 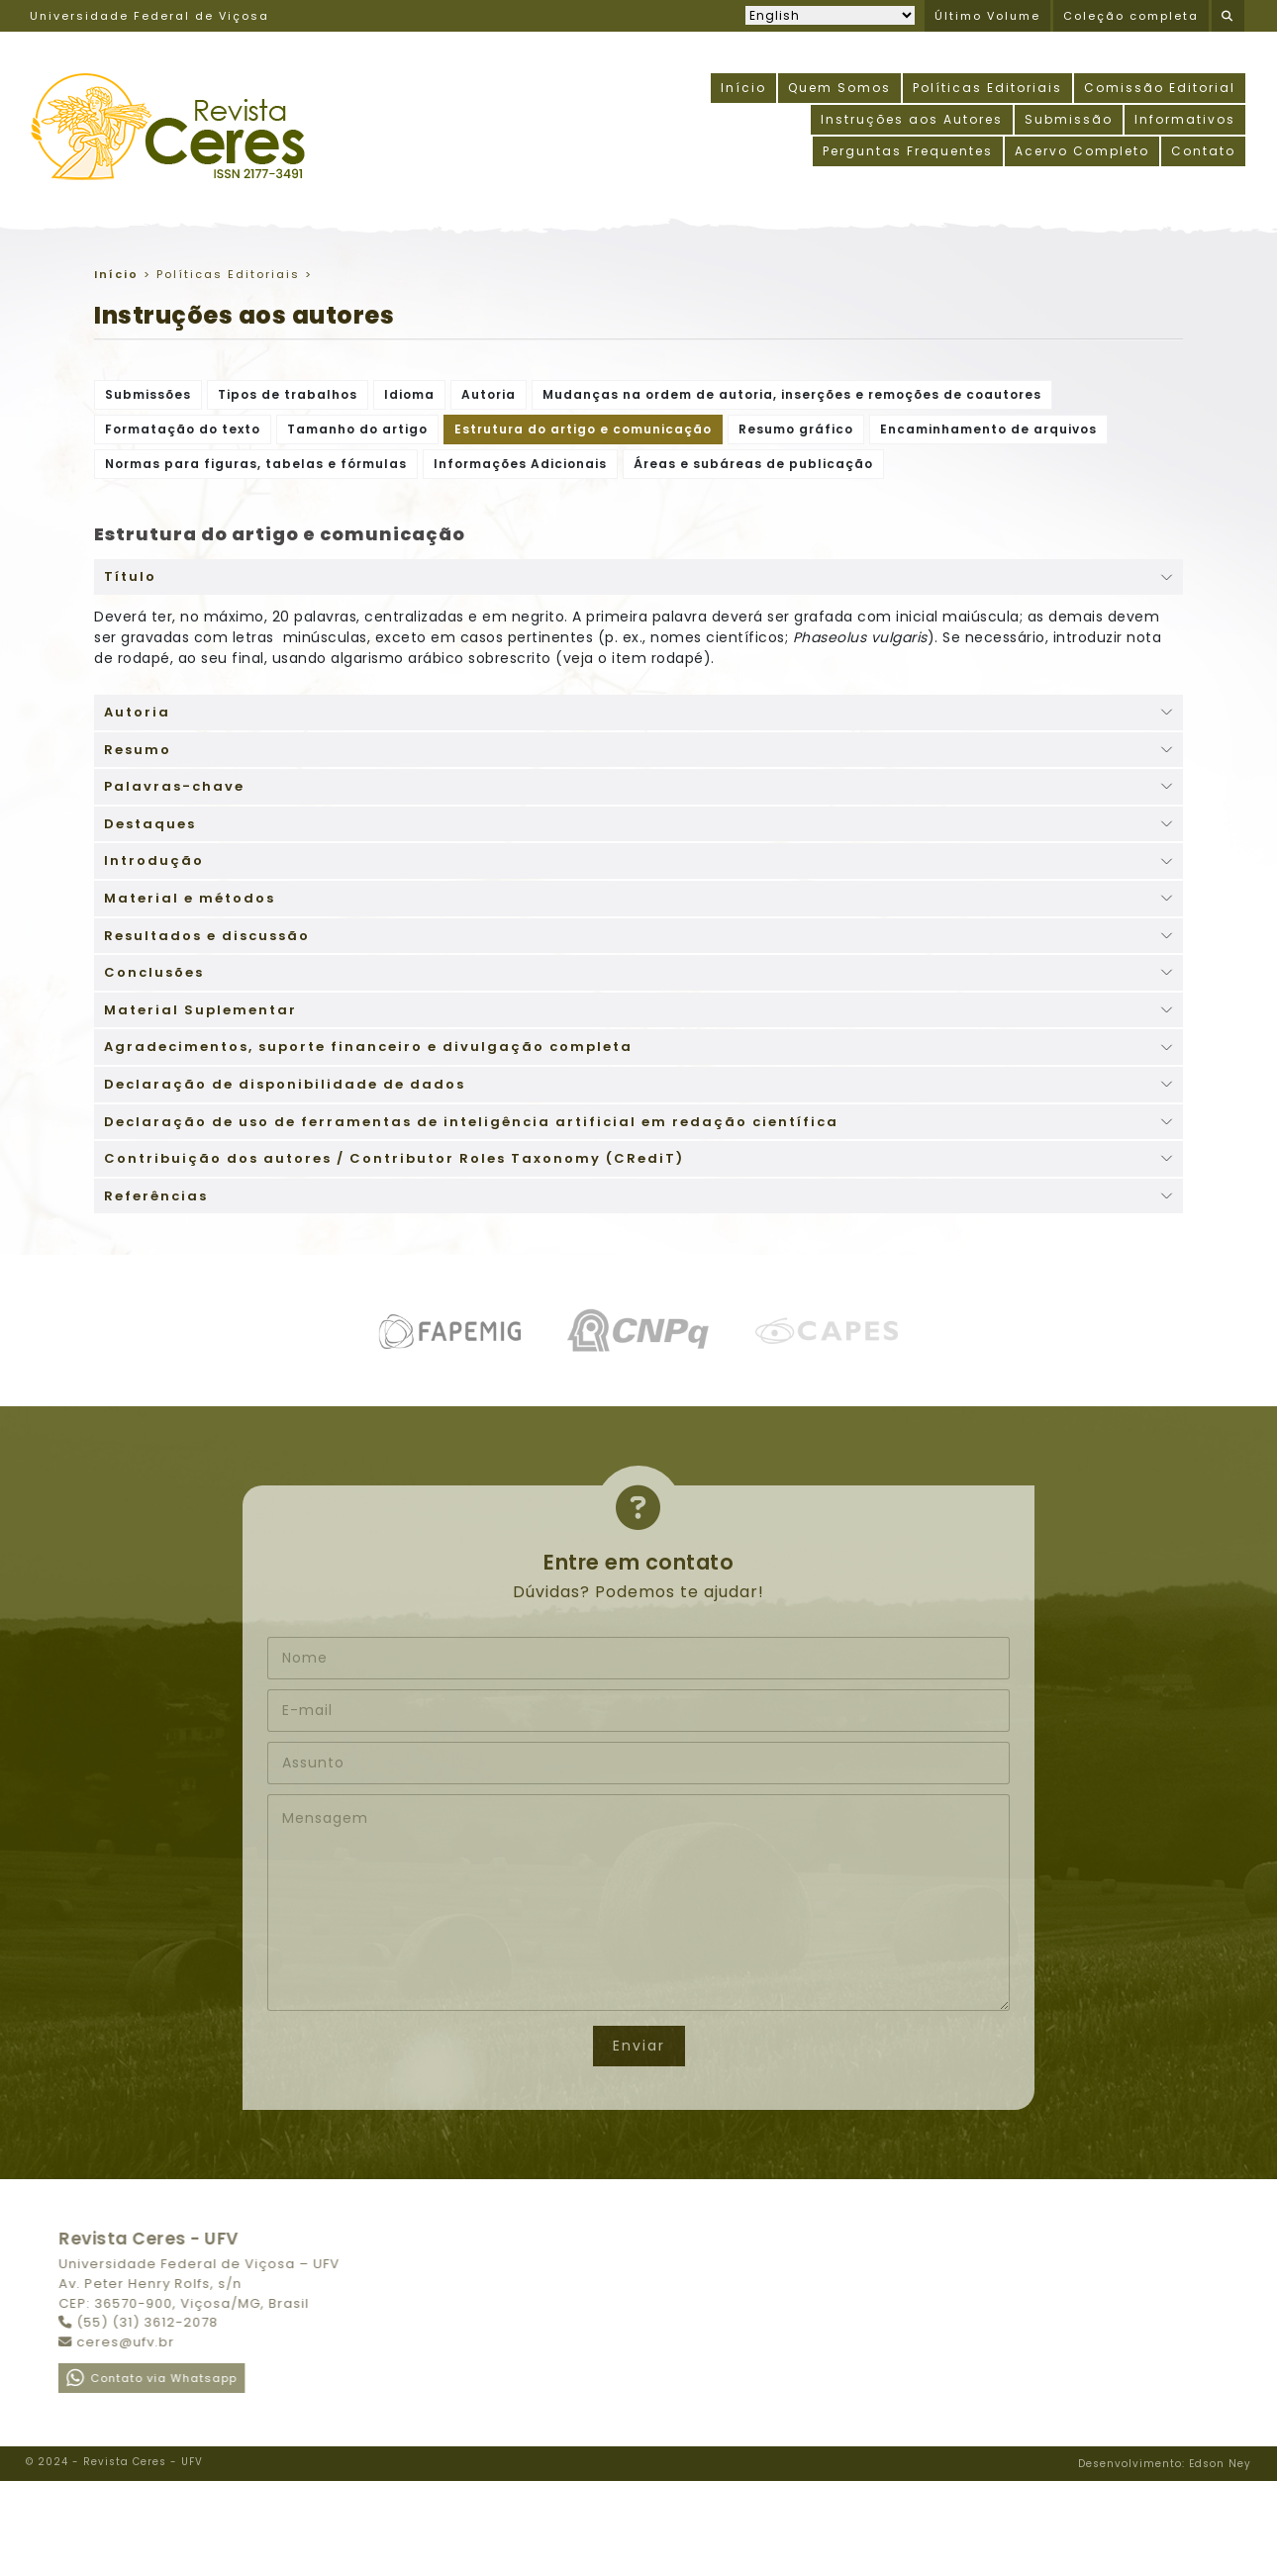 I want to click on Último Volume, so click(x=987, y=16).